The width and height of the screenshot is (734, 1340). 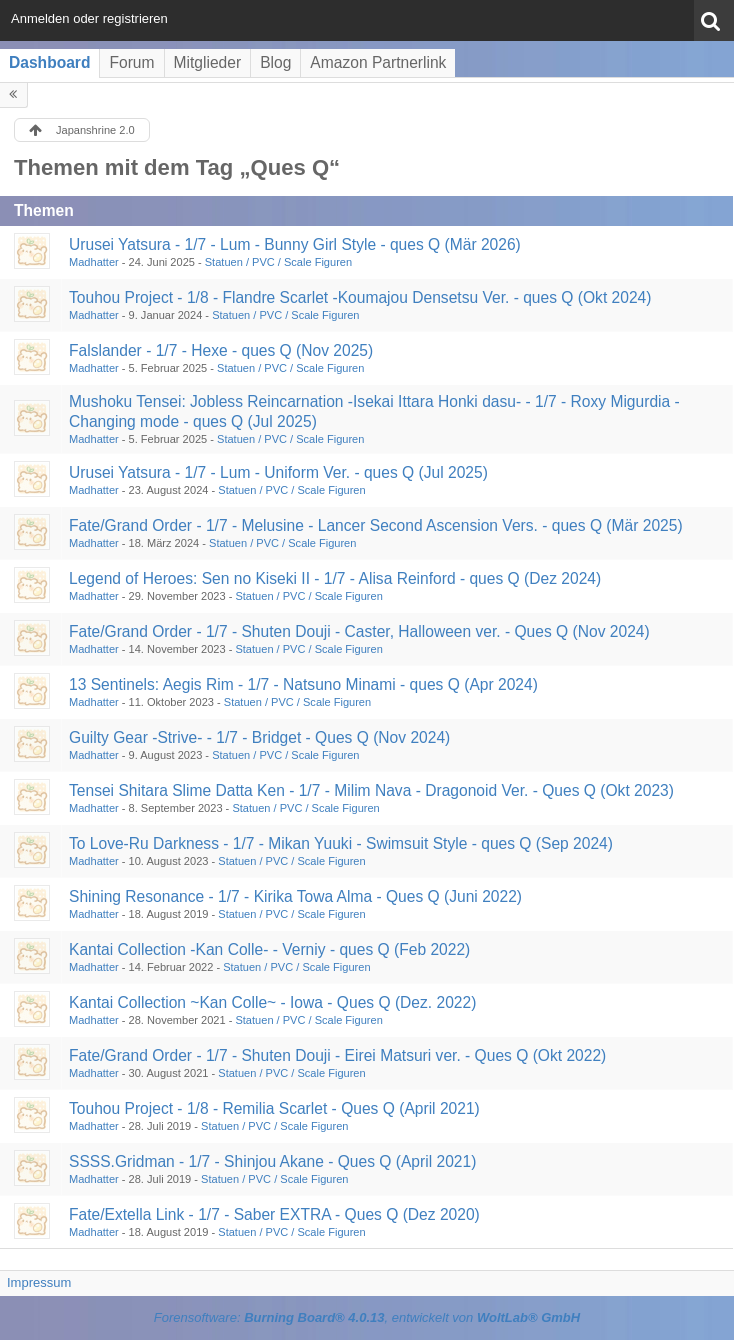 I want to click on Legend of Heroes: Sen no Kiseki II - 1/7 - Alisa Reinford - ques Q (Dez 2024), so click(x=335, y=578).